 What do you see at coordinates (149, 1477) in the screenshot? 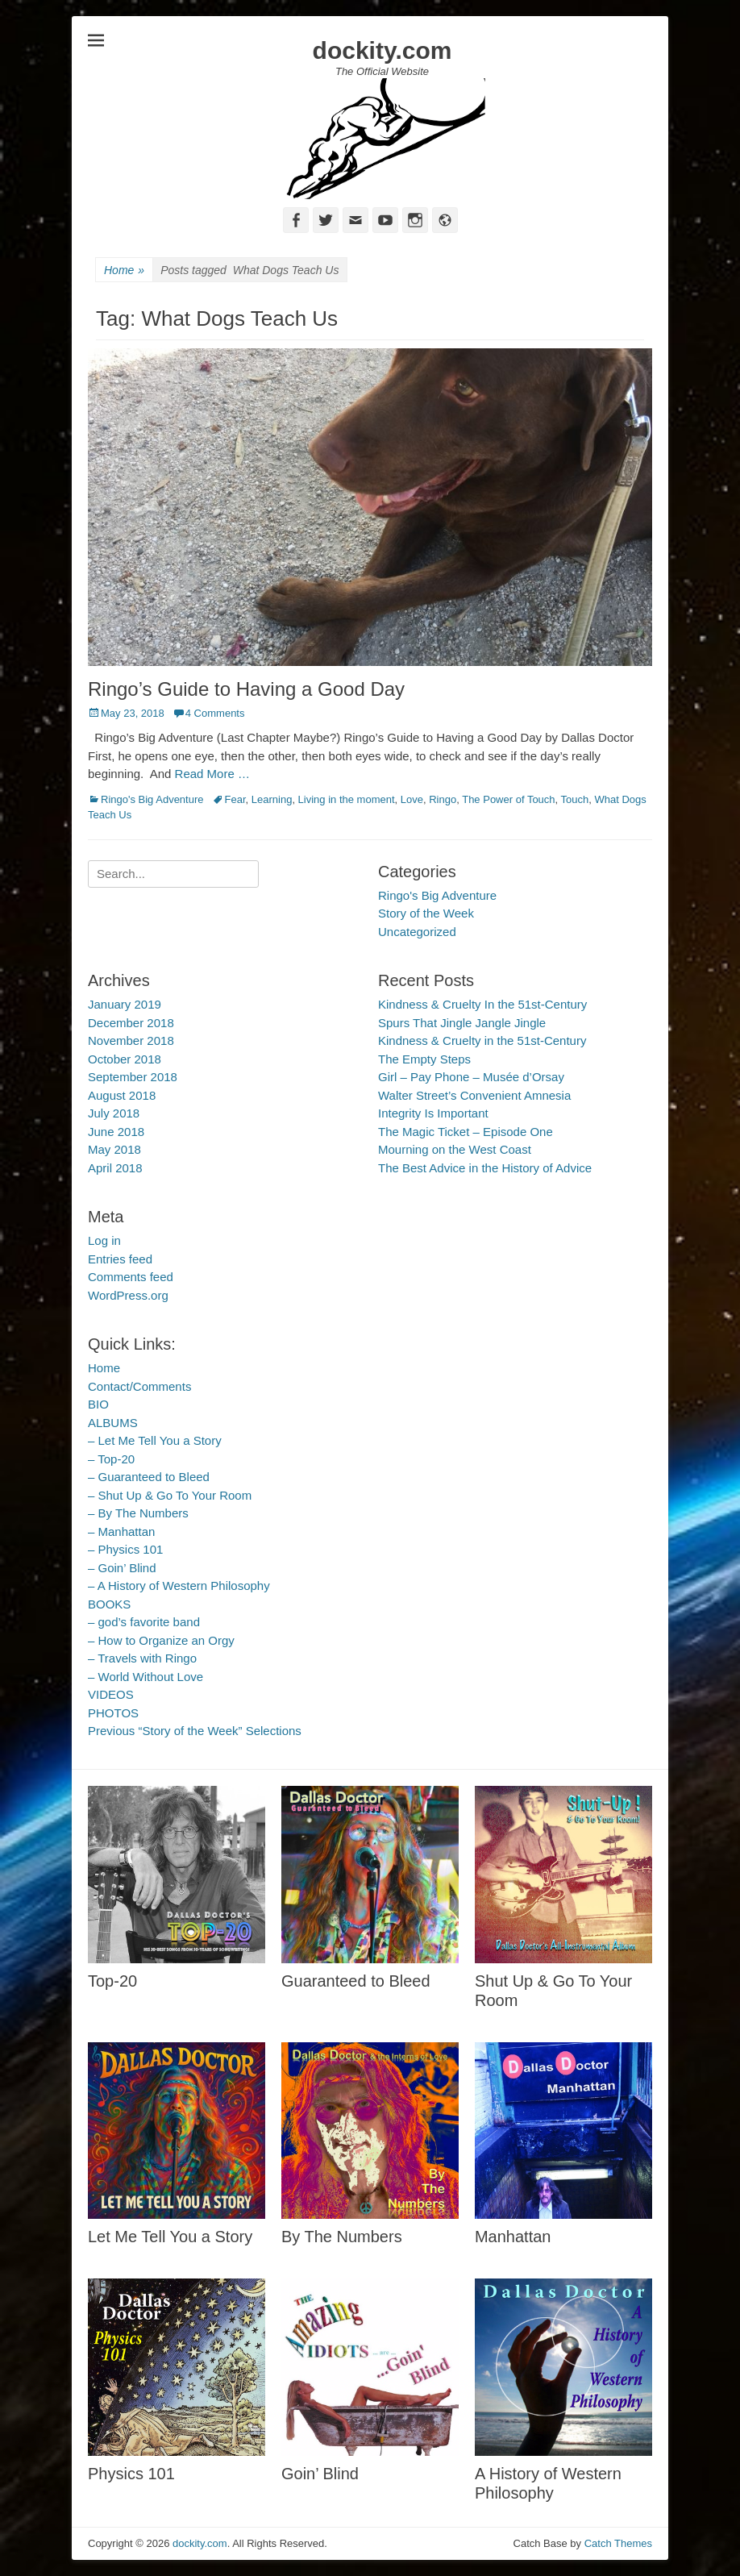
I see `– Guaranteed to Bleed` at bounding box center [149, 1477].